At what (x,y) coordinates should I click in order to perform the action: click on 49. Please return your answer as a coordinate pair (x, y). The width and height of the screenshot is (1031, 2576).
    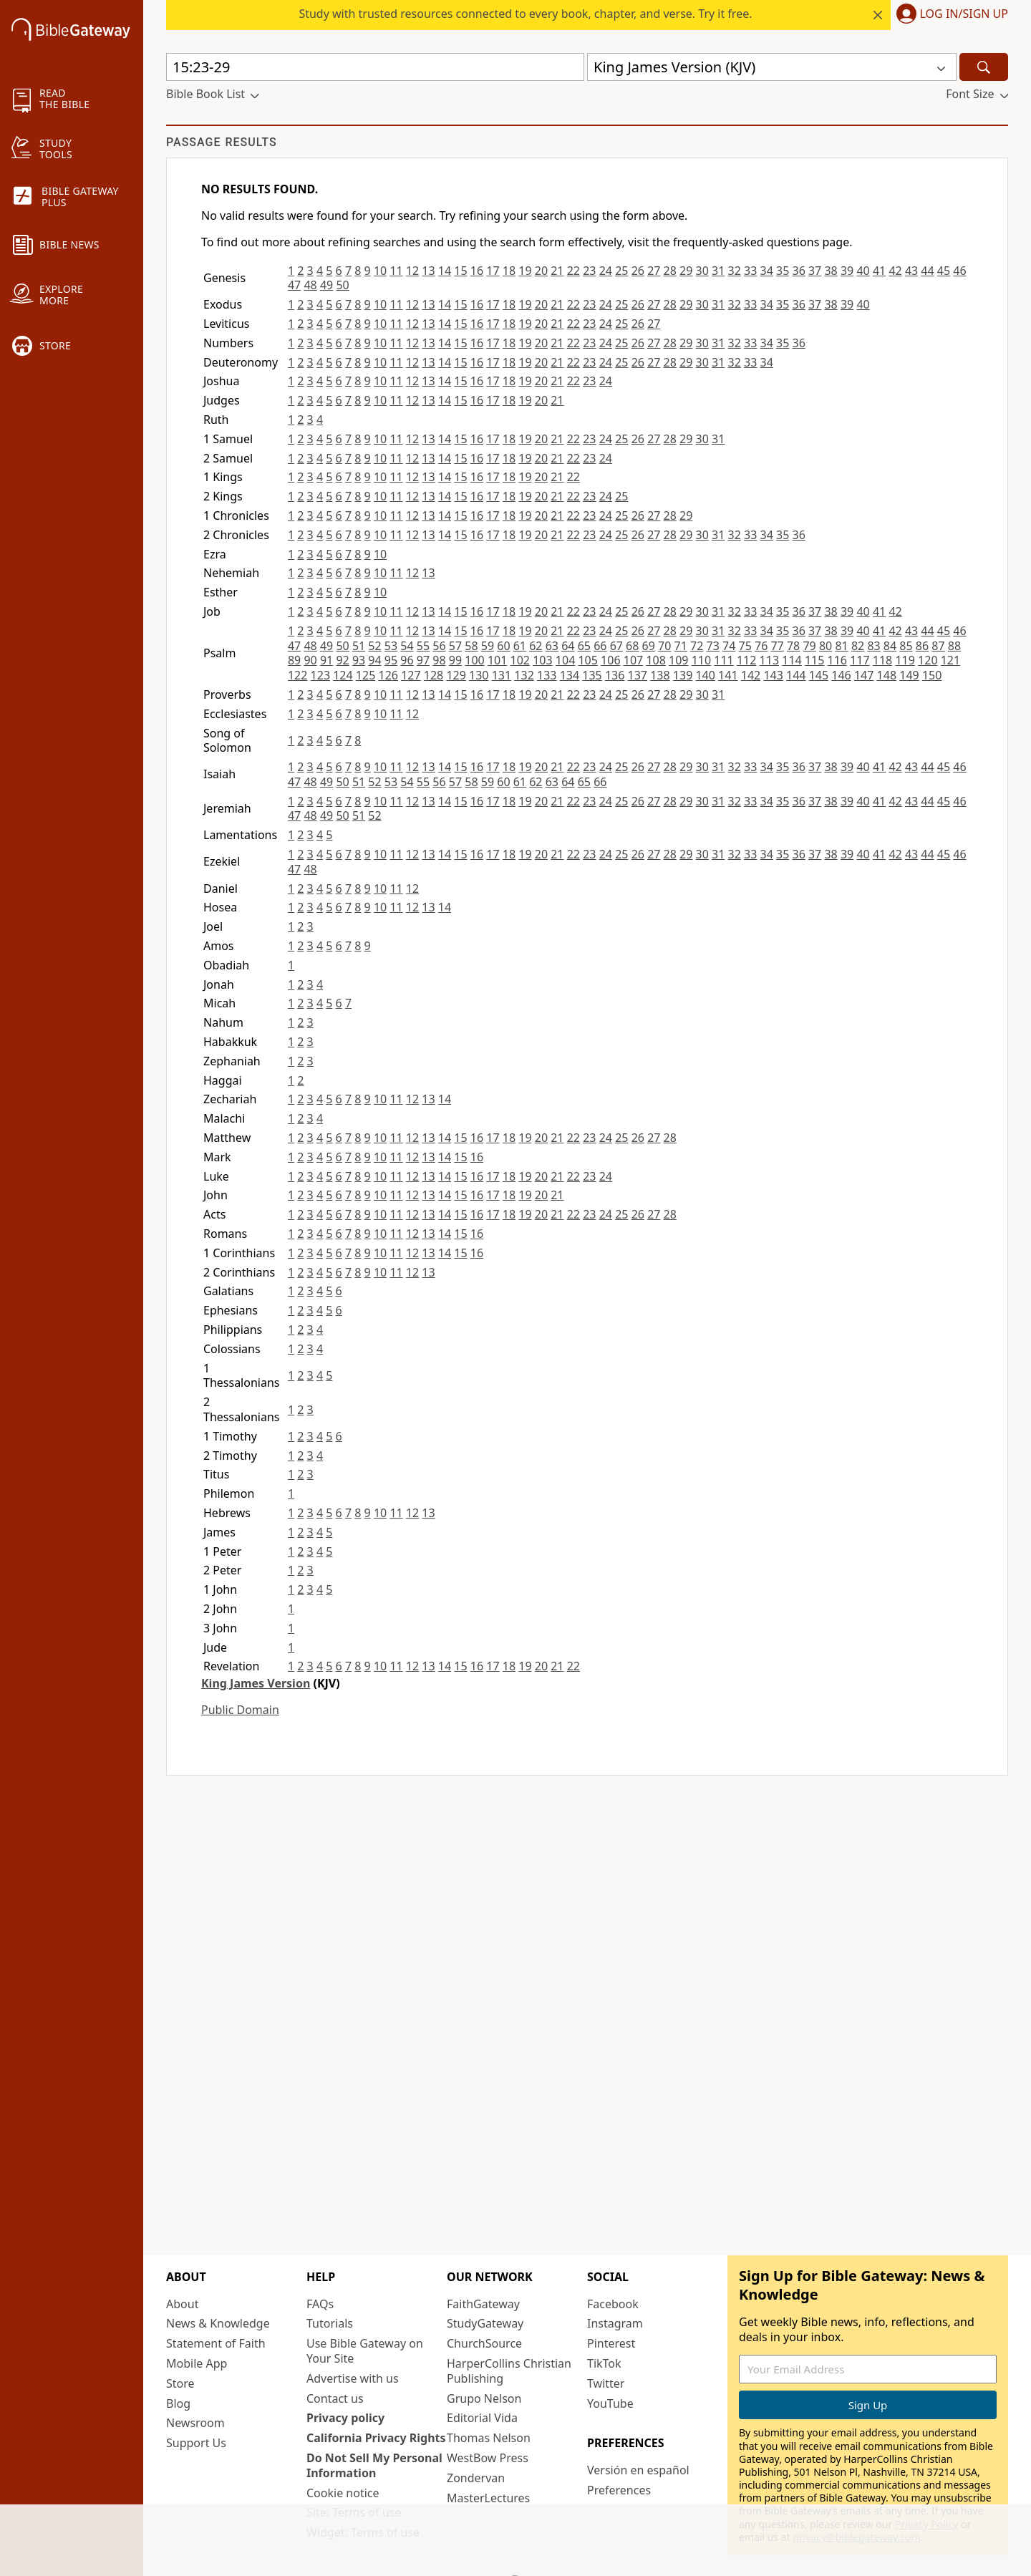
    Looking at the image, I should click on (326, 285).